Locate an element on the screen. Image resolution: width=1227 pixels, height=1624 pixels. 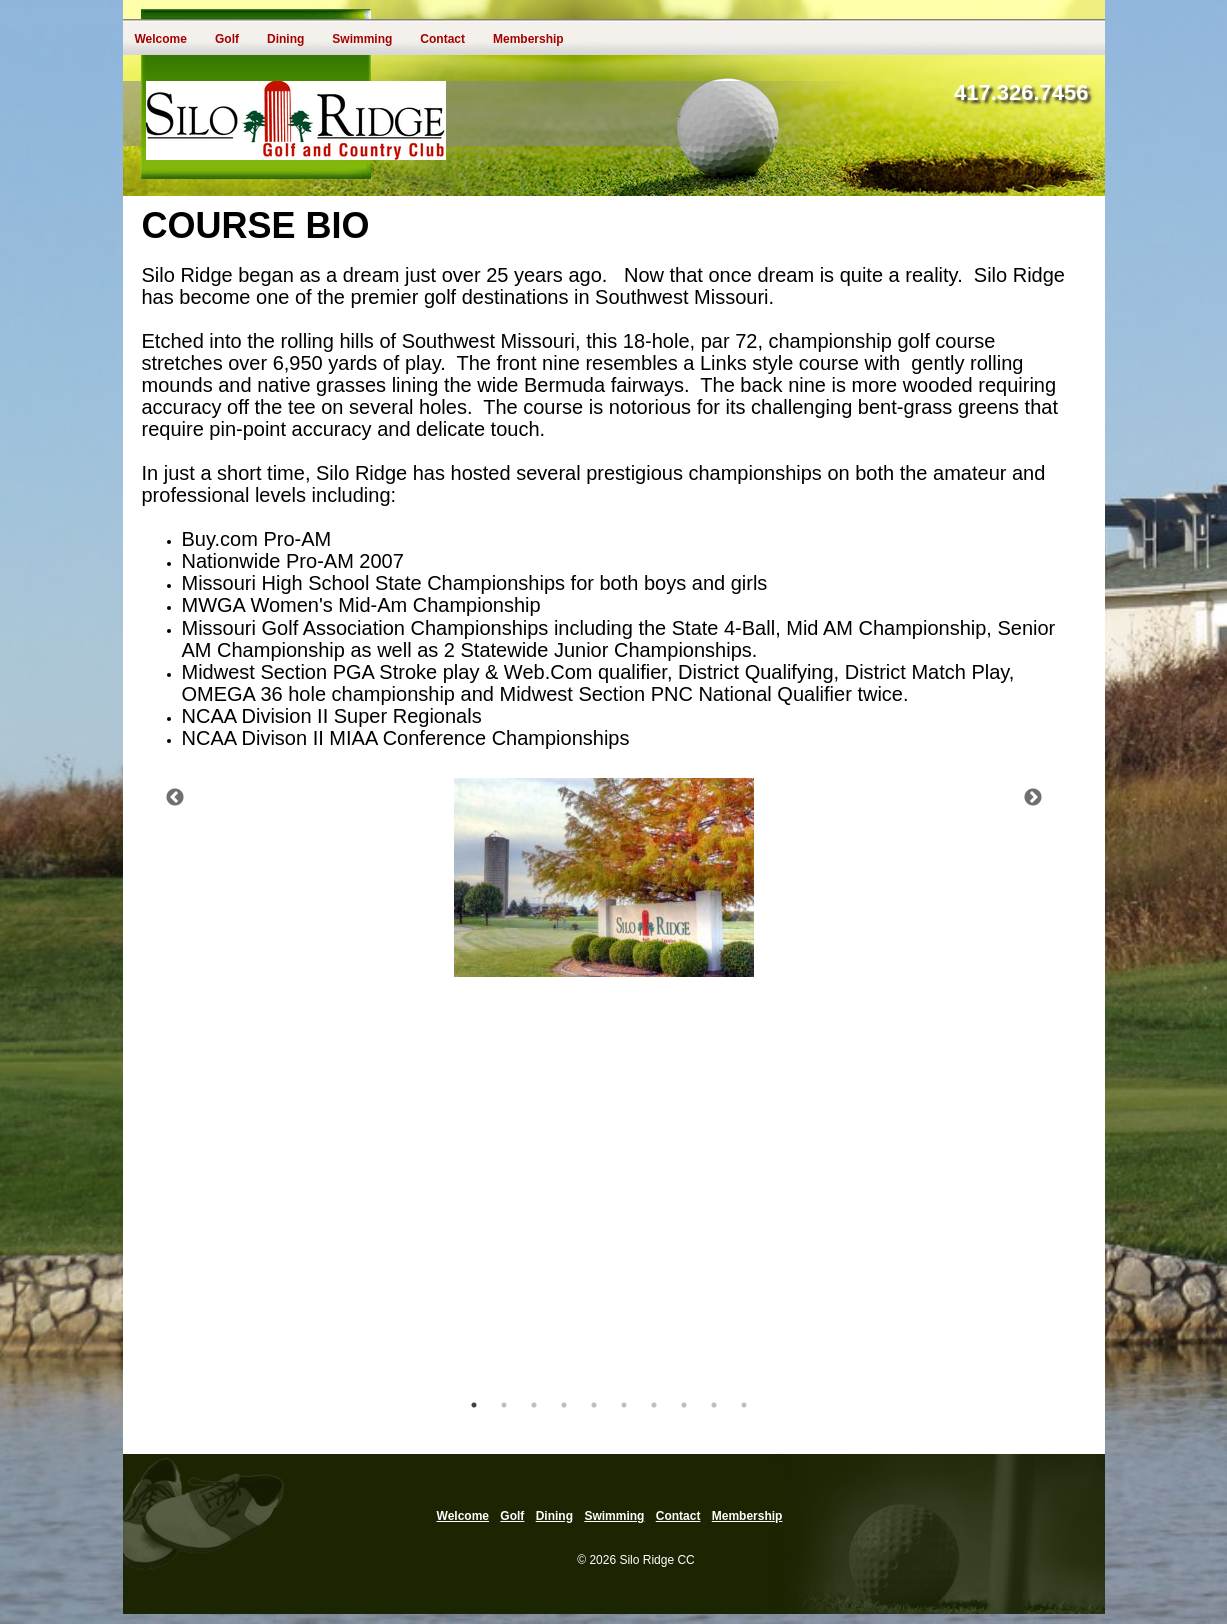
4 [tab] is located at coordinates (564, 1405).